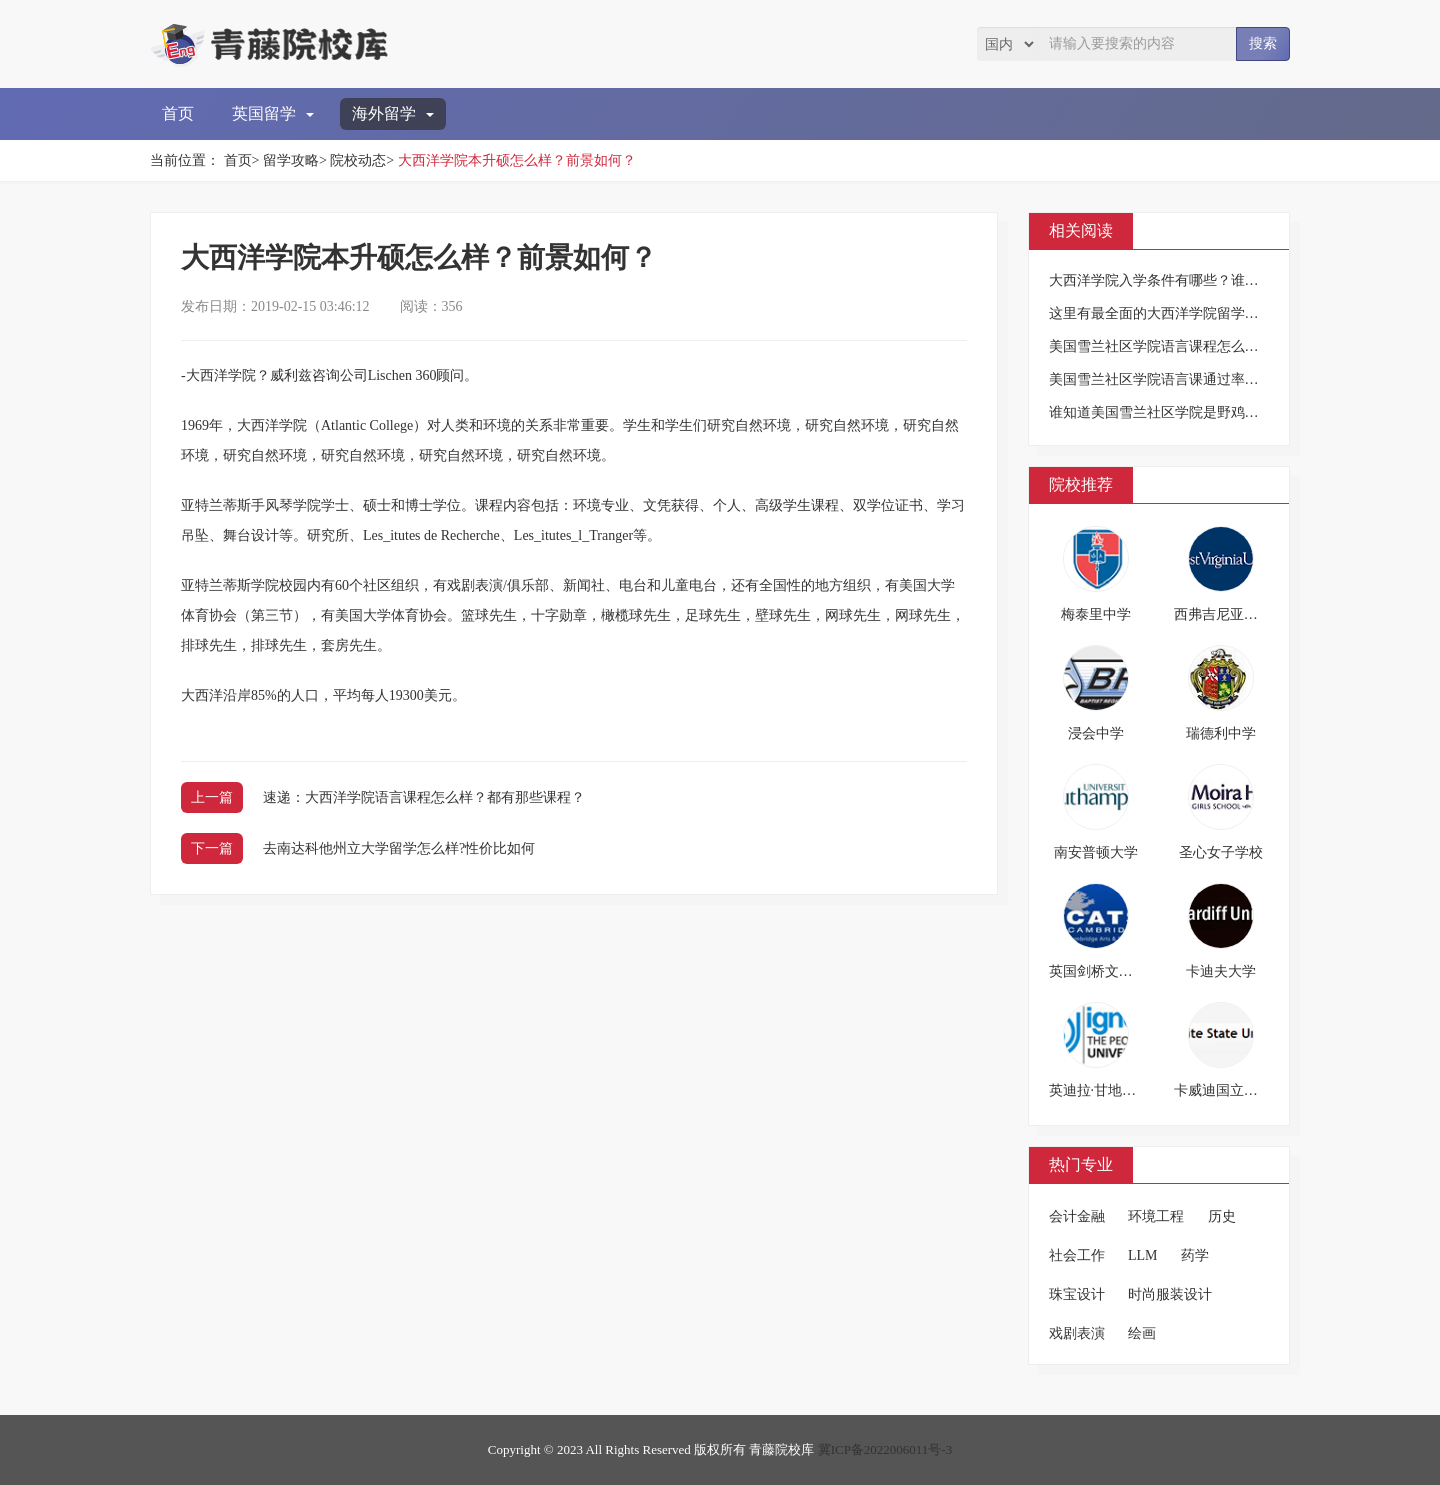 The image size is (1440, 1485). What do you see at coordinates (885, 1449) in the screenshot?
I see `冀ICP备2022006011号-3` at bounding box center [885, 1449].